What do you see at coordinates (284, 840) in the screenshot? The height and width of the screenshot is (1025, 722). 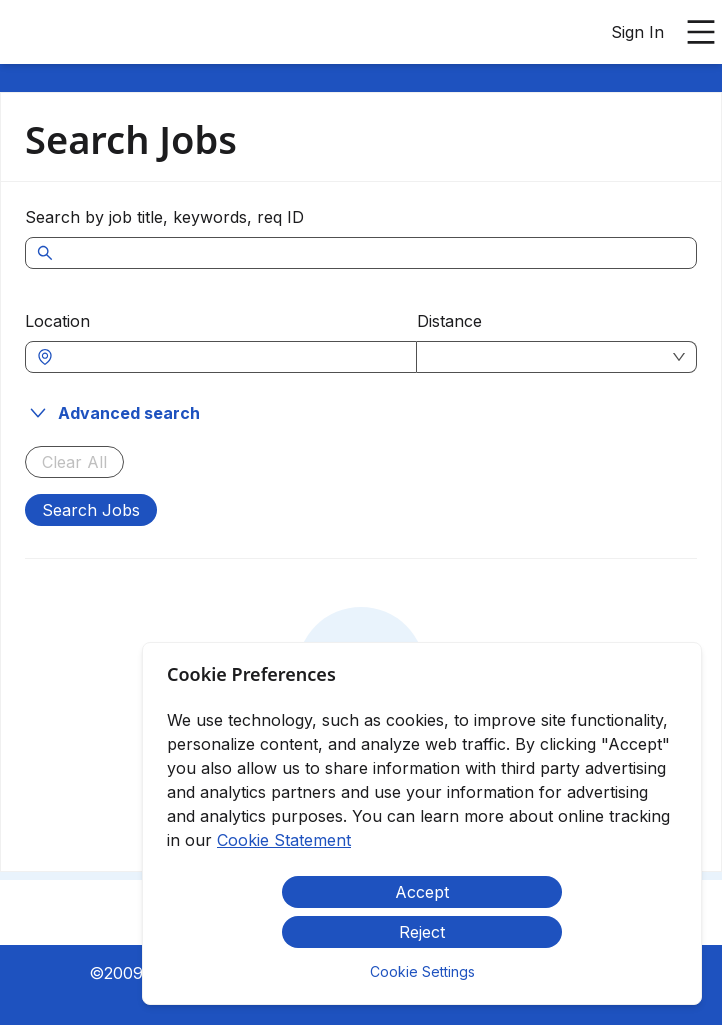 I see `Cookie Statement` at bounding box center [284, 840].